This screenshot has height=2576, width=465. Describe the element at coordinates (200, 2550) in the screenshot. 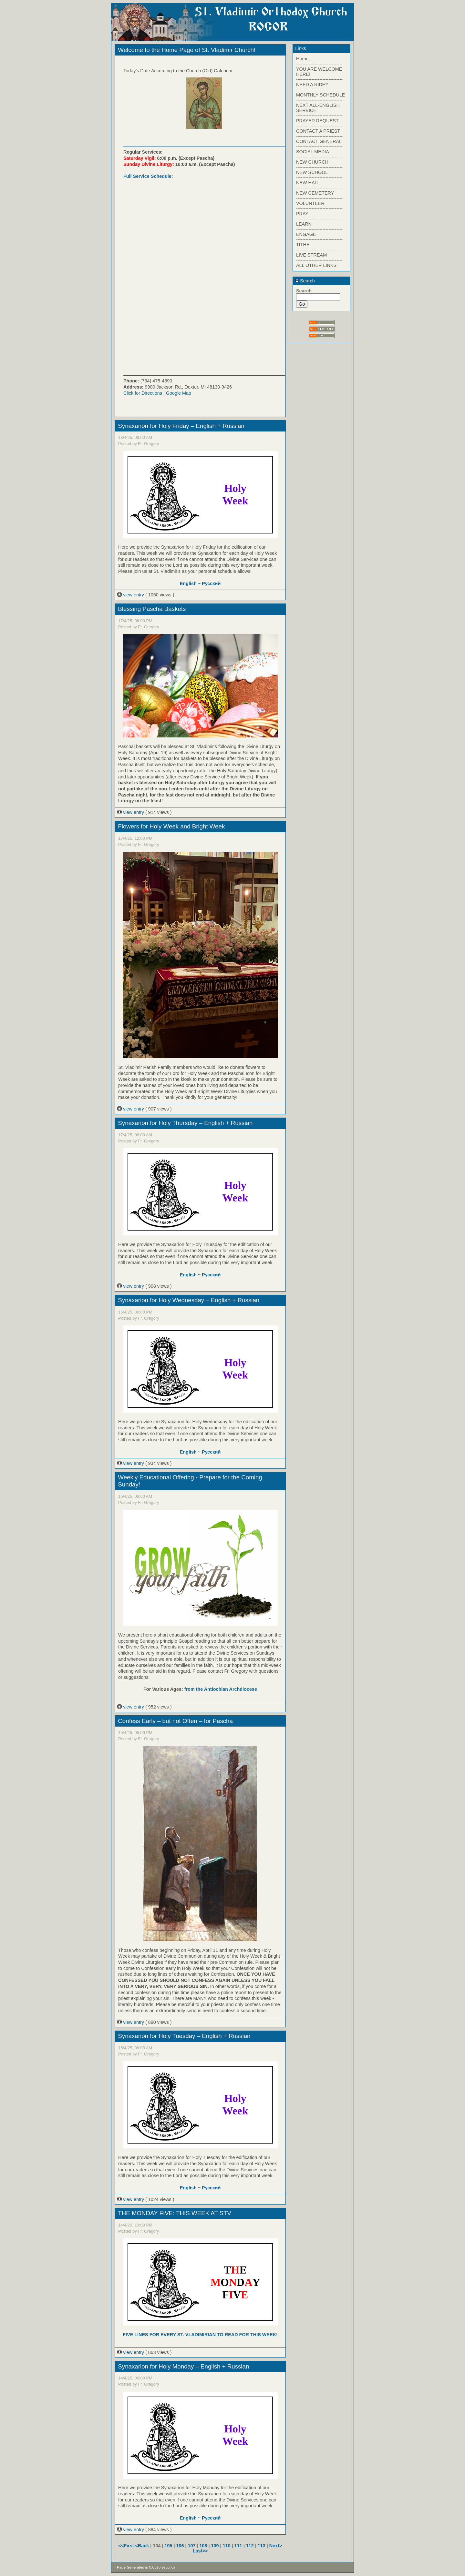

I see `Last>>` at that location.